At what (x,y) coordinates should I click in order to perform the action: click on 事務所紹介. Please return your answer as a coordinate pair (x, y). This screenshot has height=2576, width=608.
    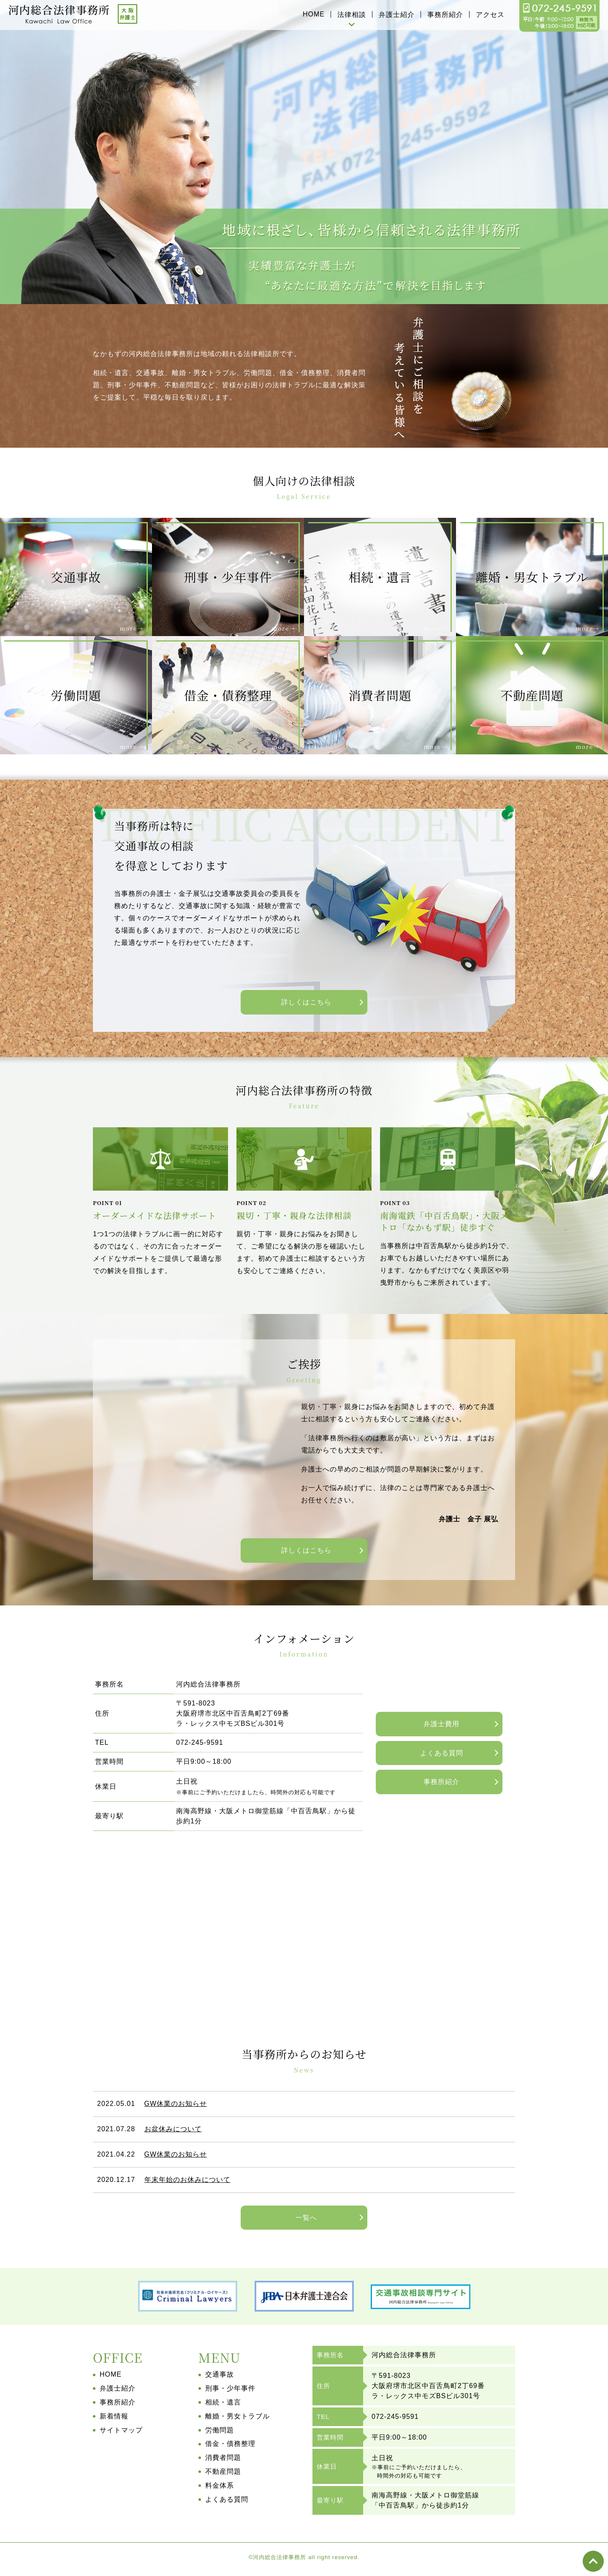
    Looking at the image, I should click on (445, 14).